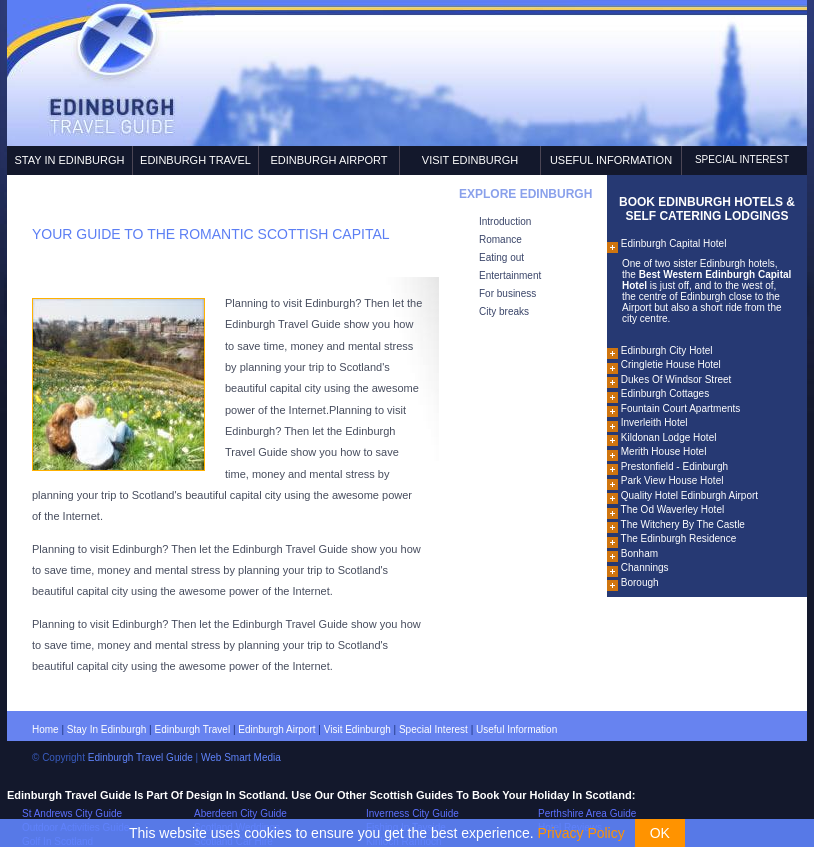 The width and height of the screenshot is (814, 847). Describe the element at coordinates (660, 833) in the screenshot. I see `OK` at that location.